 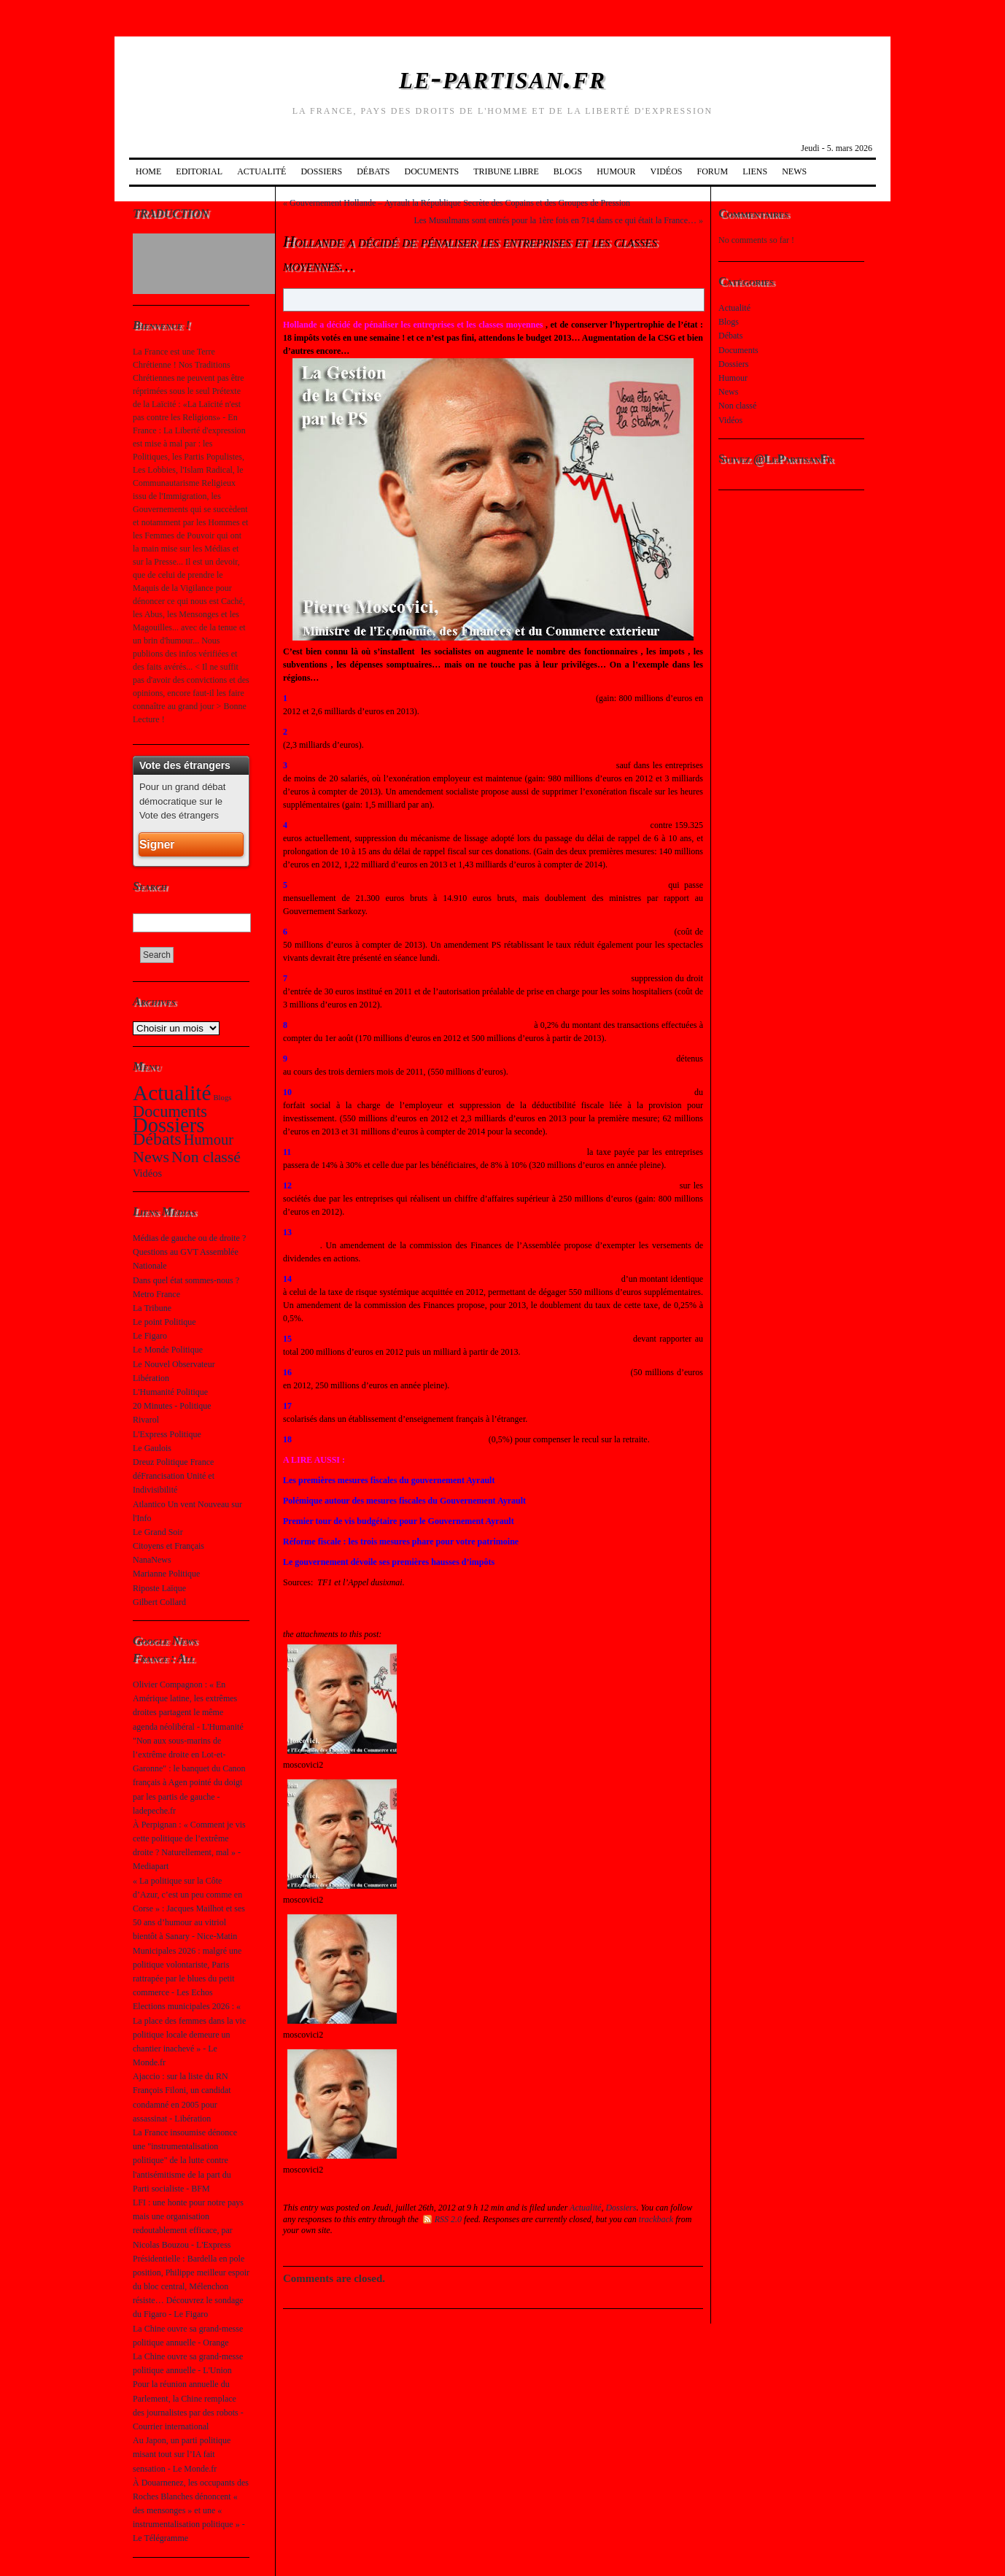 I want to click on Le point Politique, so click(x=164, y=1322).